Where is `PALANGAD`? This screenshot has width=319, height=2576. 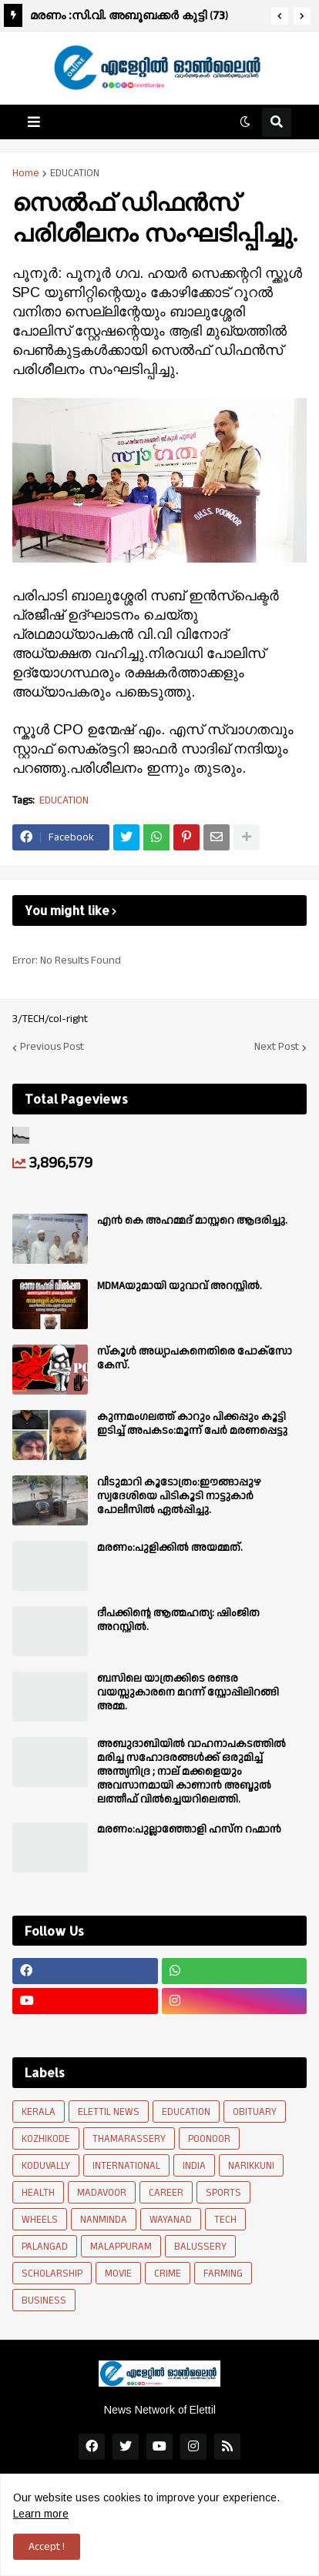 PALANGAD is located at coordinates (45, 2247).